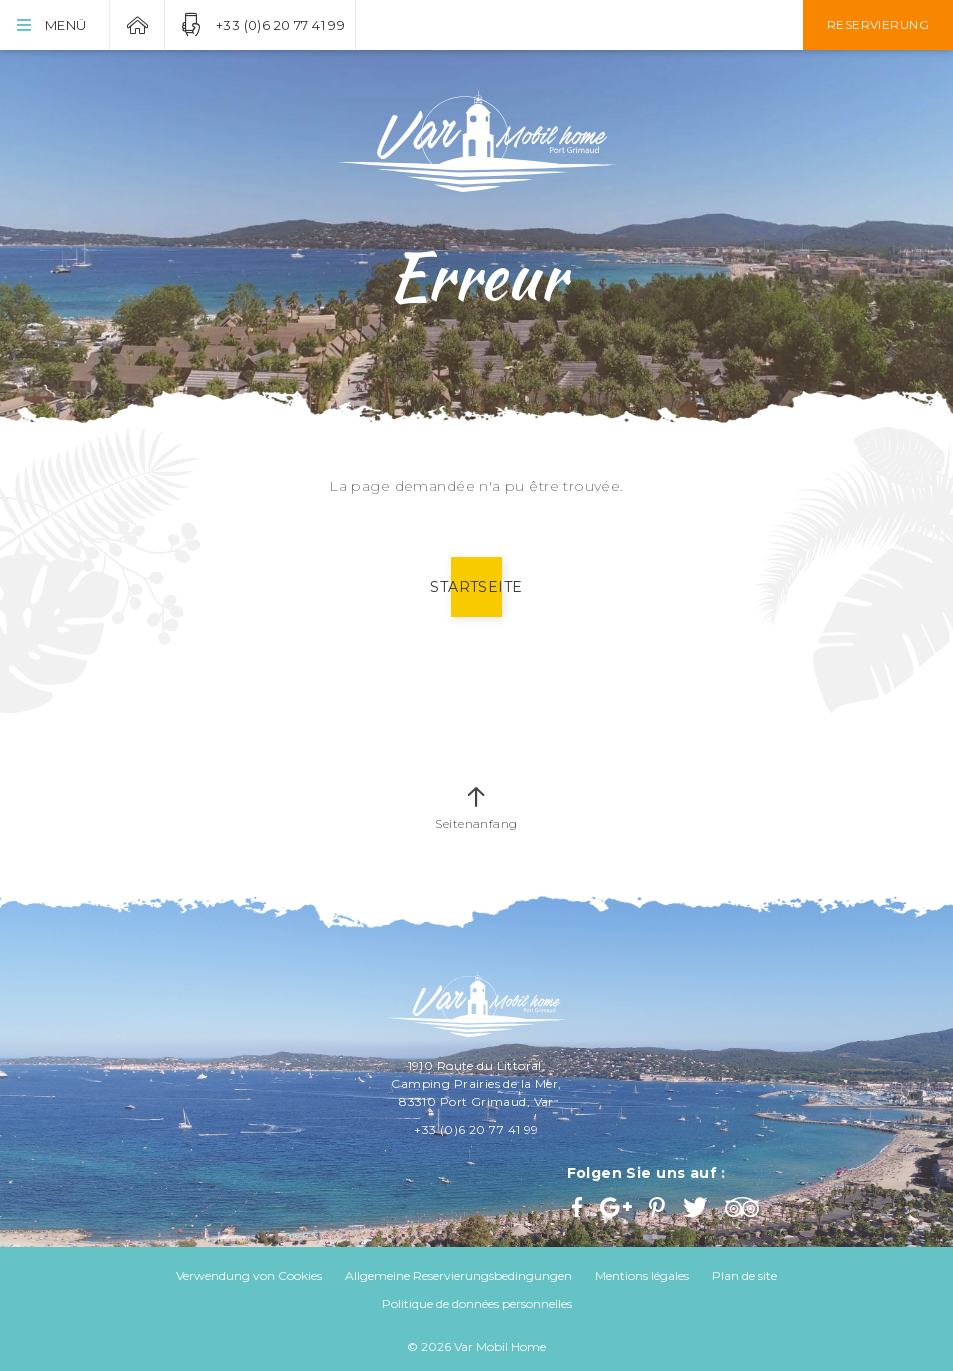  What do you see at coordinates (458, 1275) in the screenshot?
I see `Allgemeine Reservierungsbedingungen` at bounding box center [458, 1275].